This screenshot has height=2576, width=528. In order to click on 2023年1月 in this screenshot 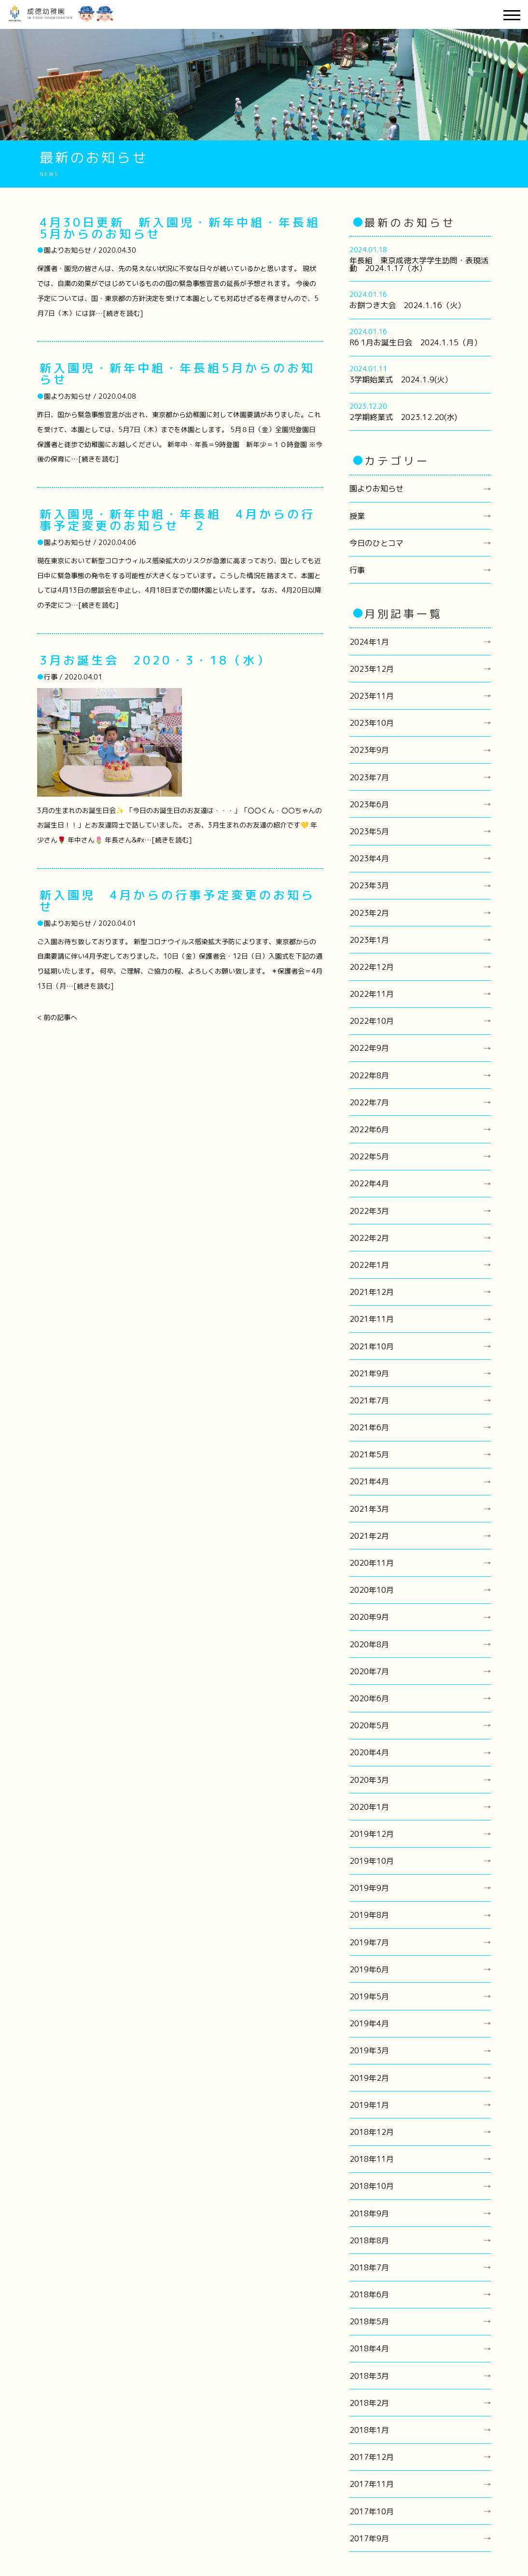, I will do `click(369, 940)`.